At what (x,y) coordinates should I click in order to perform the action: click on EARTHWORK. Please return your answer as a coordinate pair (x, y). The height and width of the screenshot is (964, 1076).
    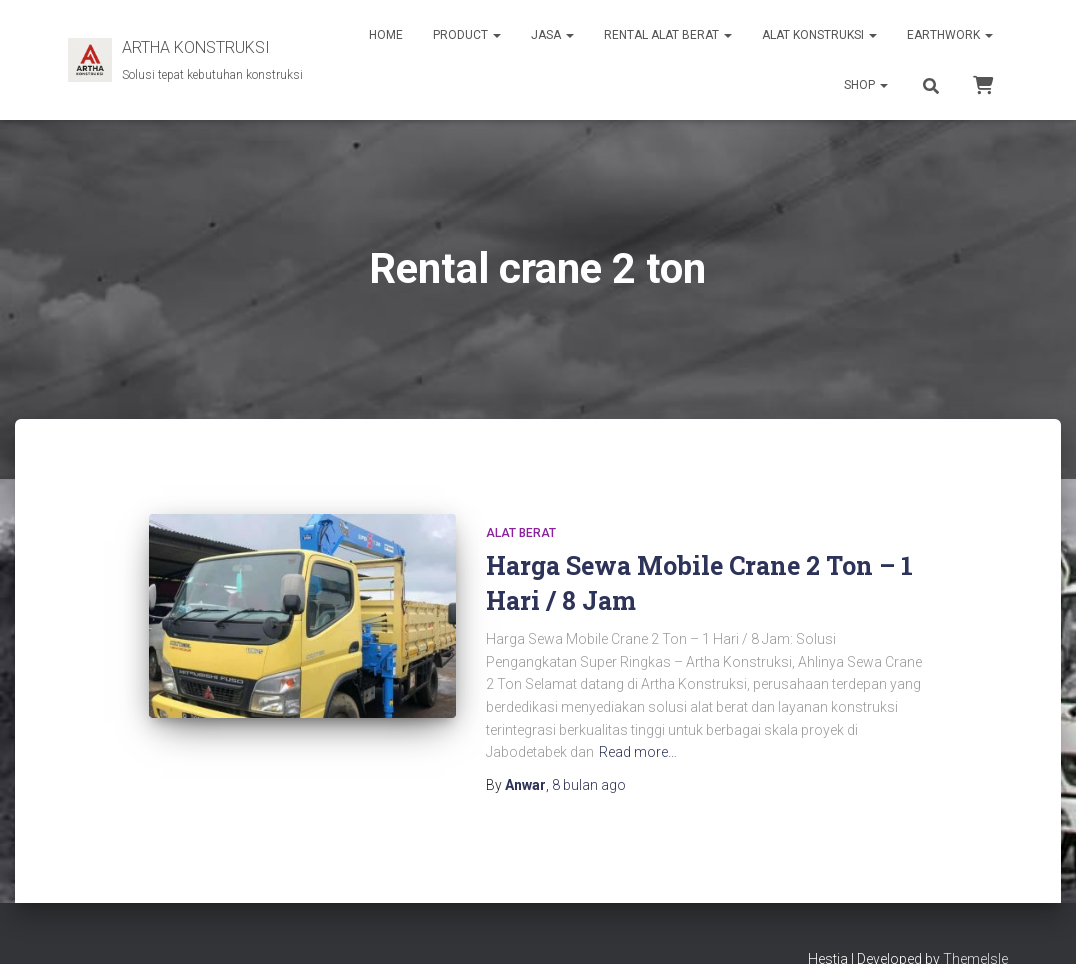
    Looking at the image, I should click on (950, 35).